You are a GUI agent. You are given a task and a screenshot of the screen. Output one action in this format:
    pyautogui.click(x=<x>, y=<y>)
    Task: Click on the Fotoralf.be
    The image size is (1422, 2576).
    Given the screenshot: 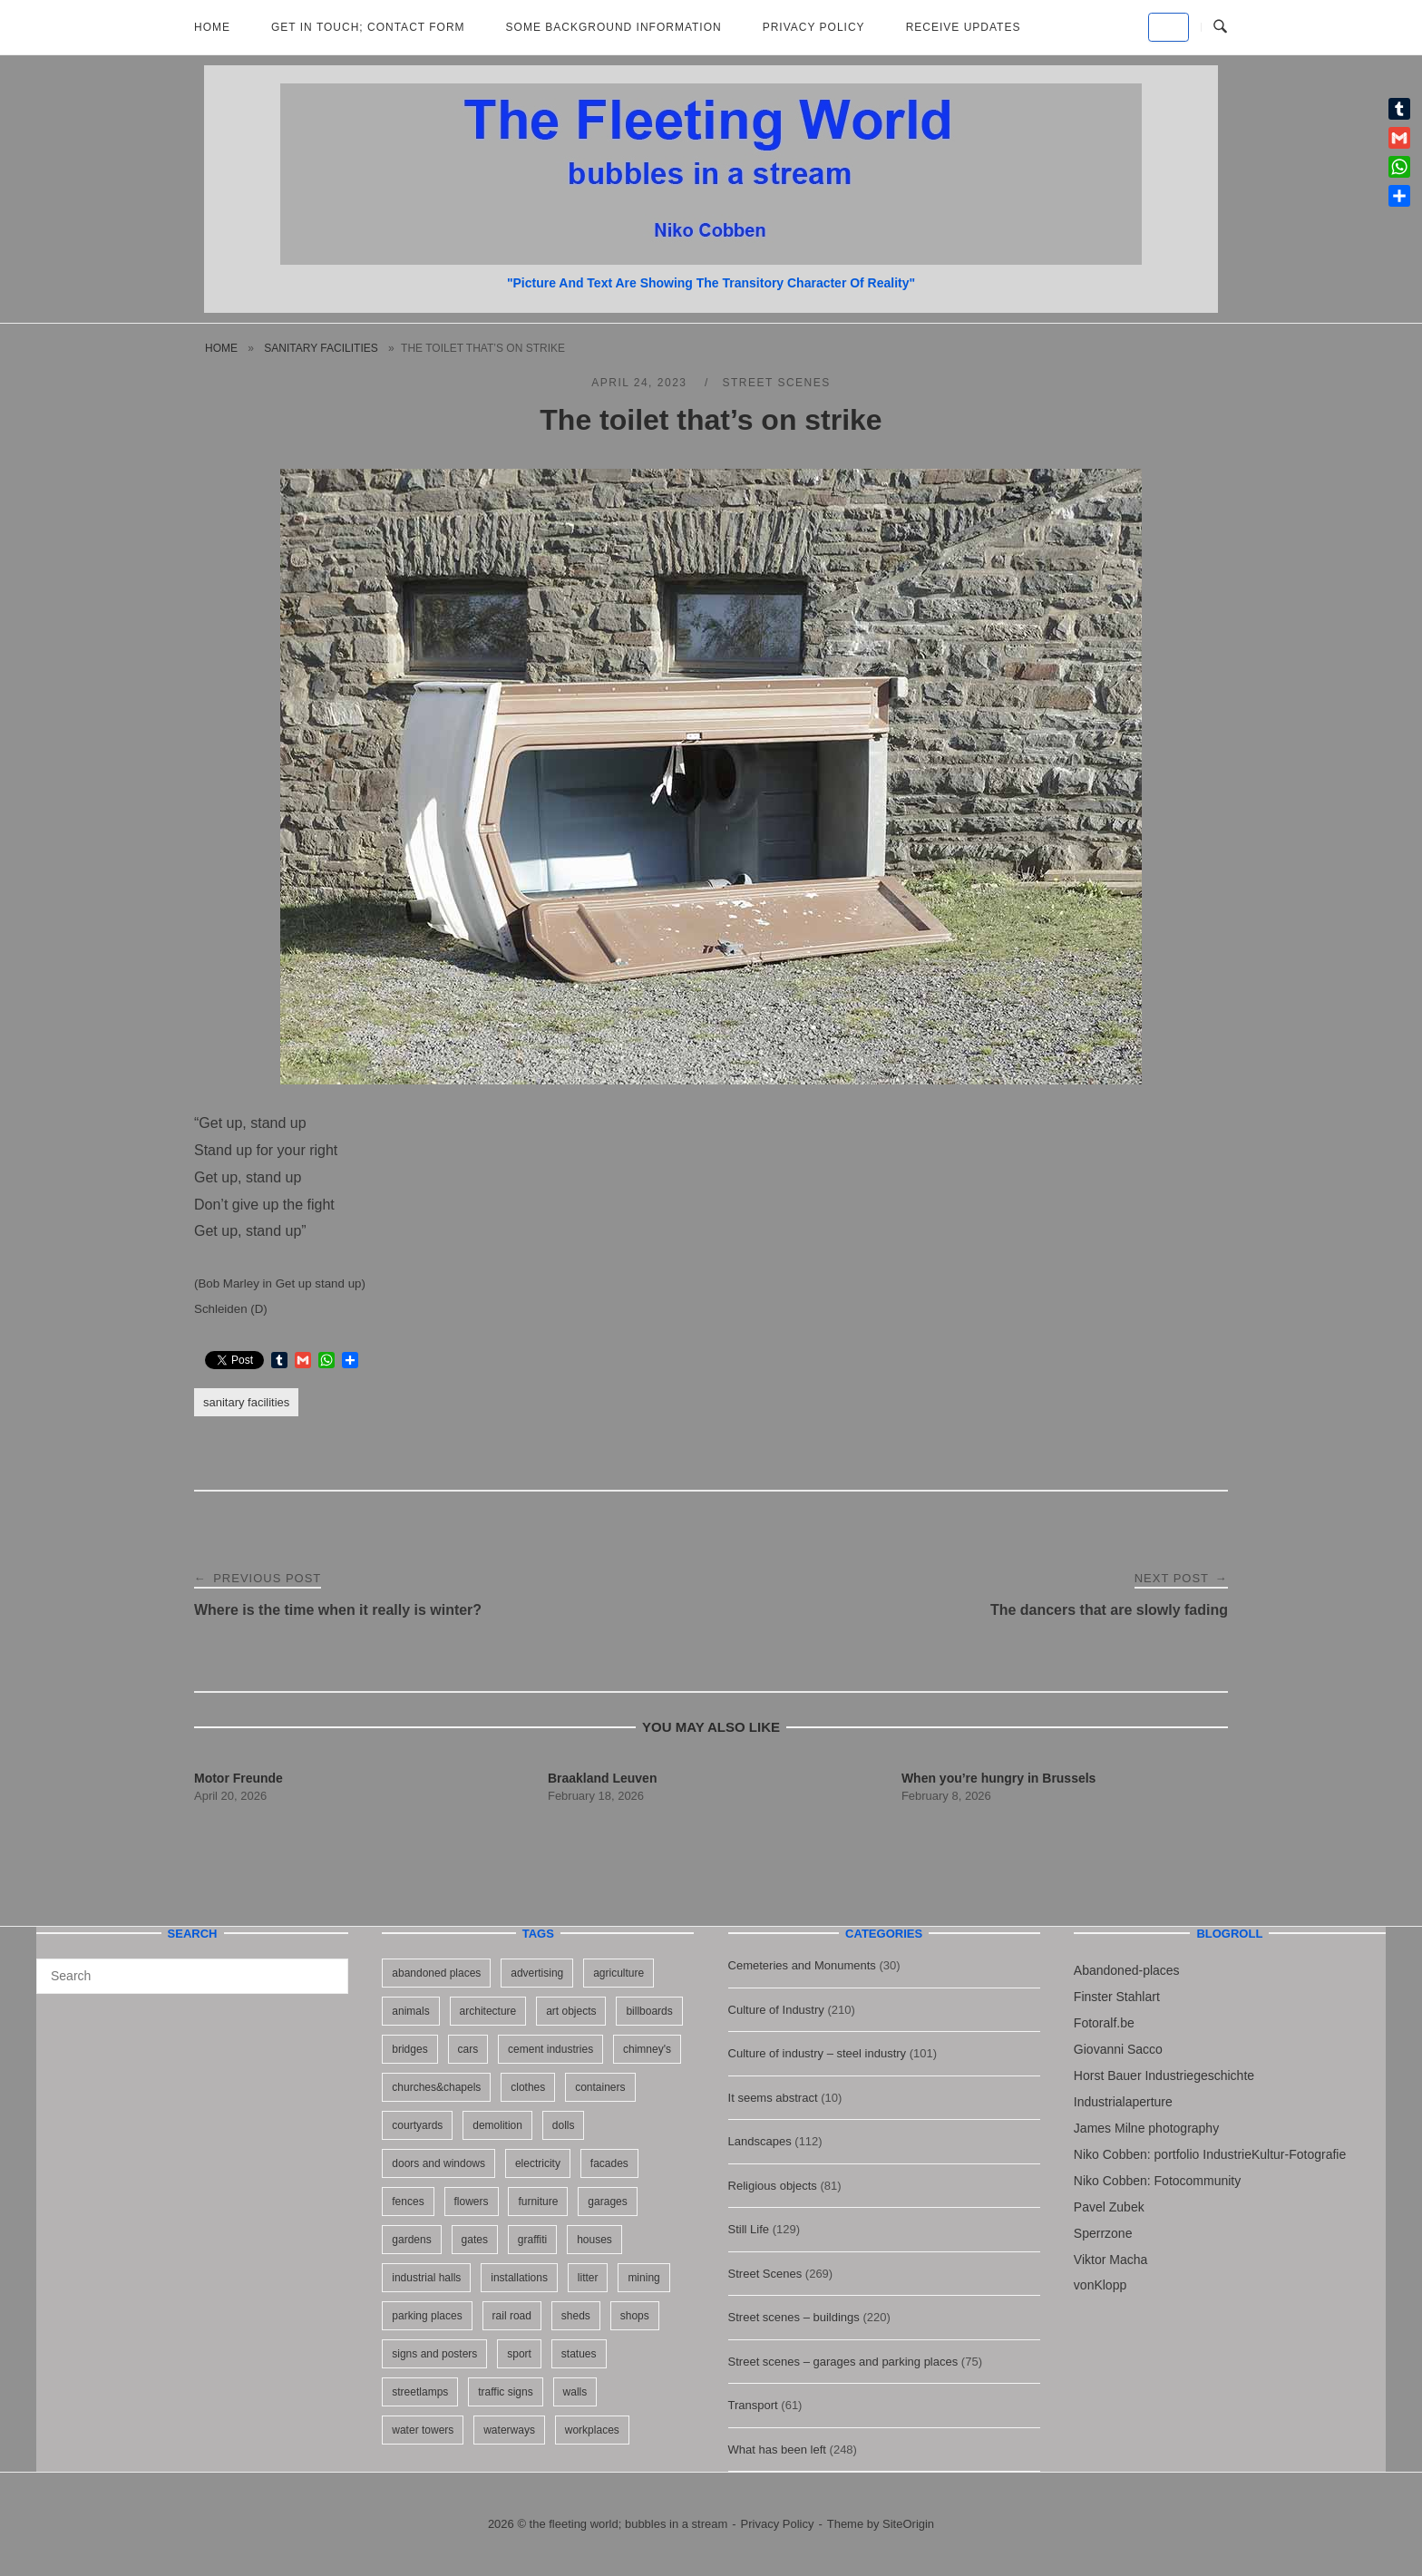 What is the action you would take?
    pyautogui.click(x=1104, y=2023)
    